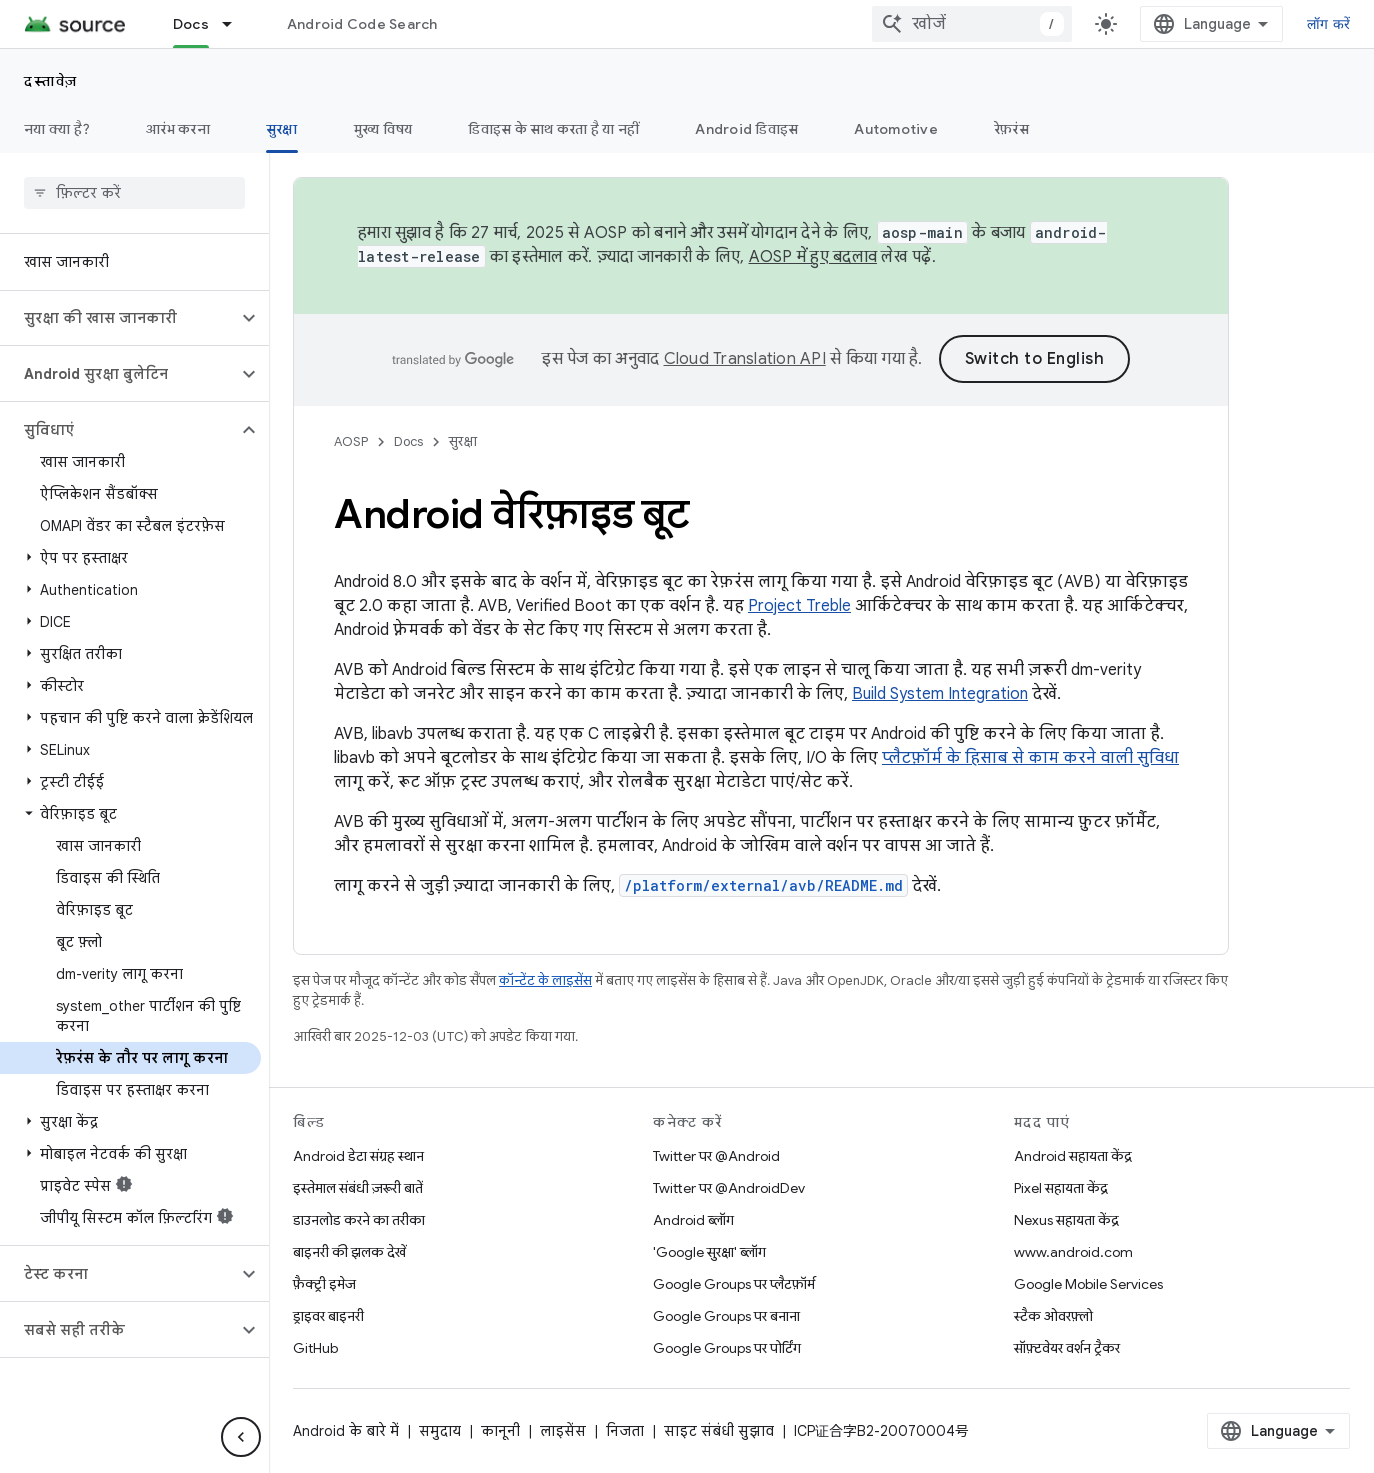 This screenshot has height=1473, width=1374. Describe the element at coordinates (178, 129) in the screenshot. I see `आरंभ करना` at that location.